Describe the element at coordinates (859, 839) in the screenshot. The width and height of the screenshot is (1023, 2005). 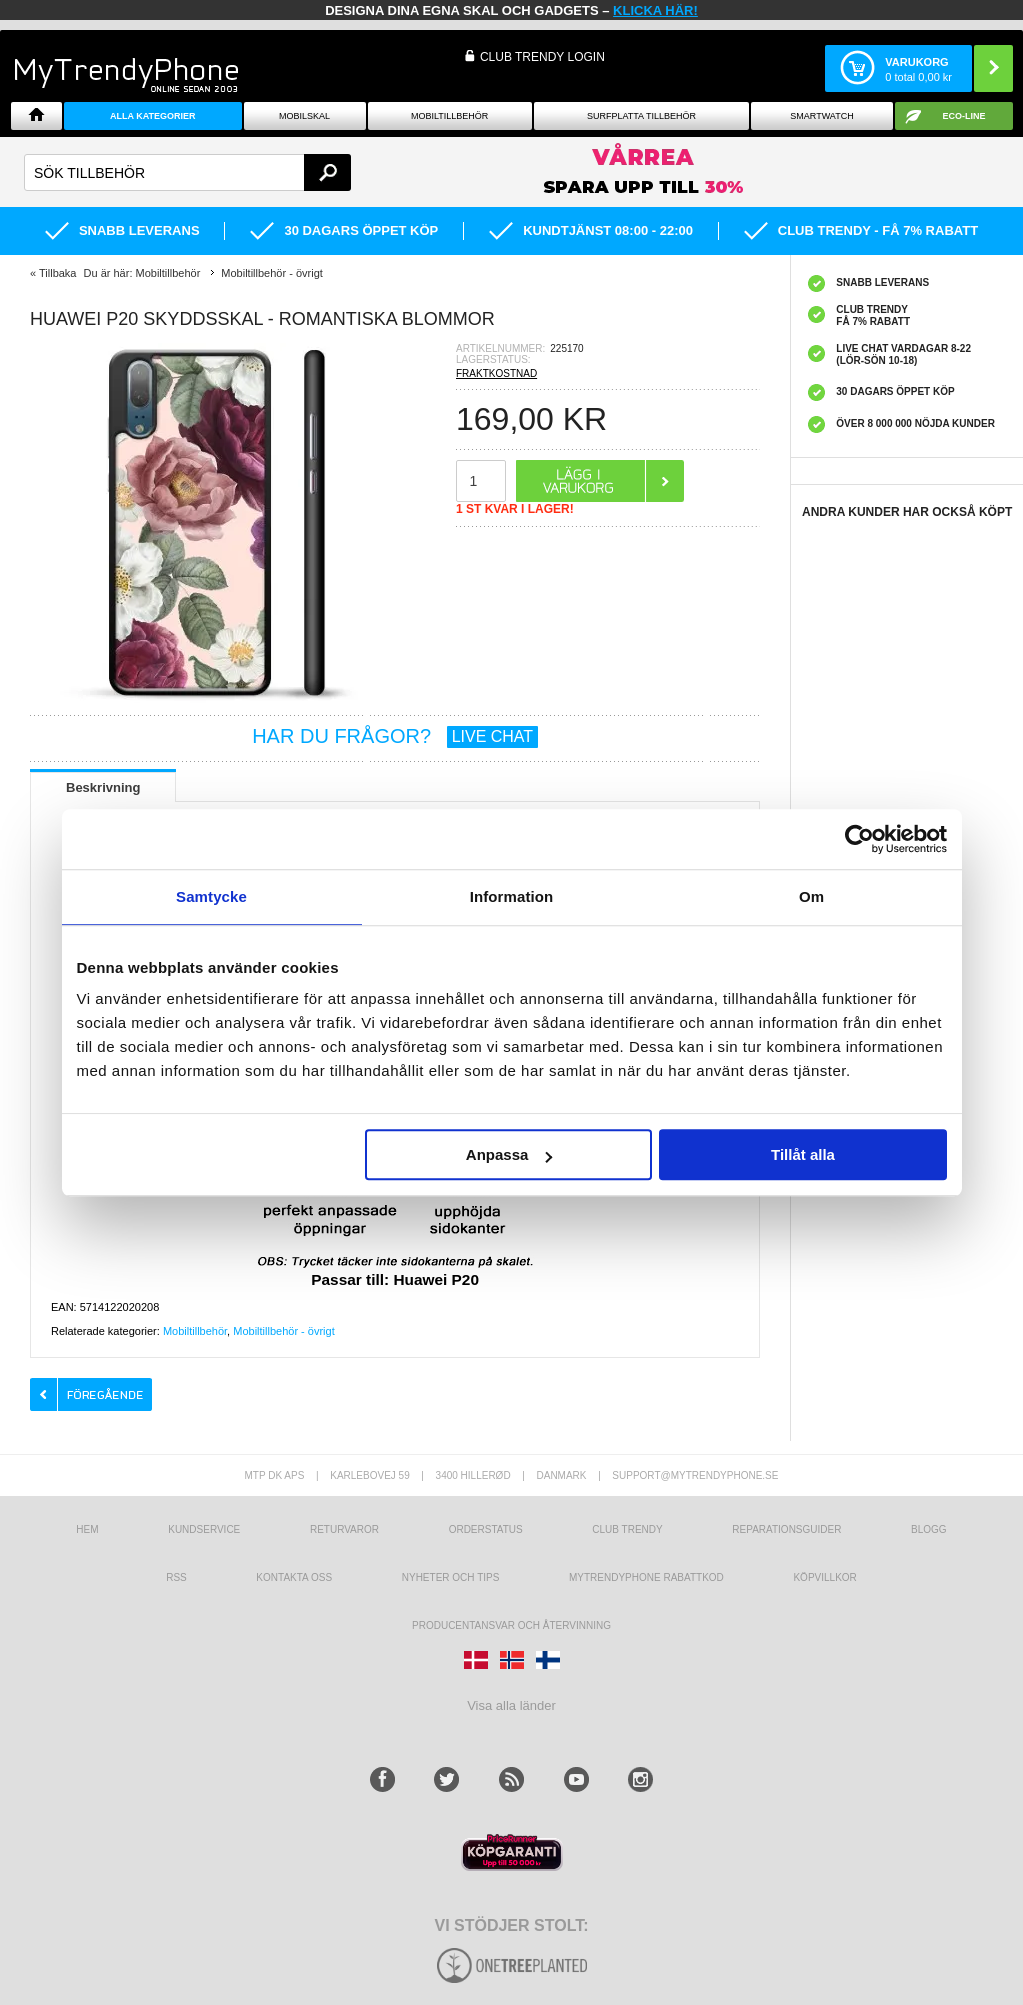
I see `[Cookiebot av Usercentrics - öppnas i ett nytt fönster]` at that location.